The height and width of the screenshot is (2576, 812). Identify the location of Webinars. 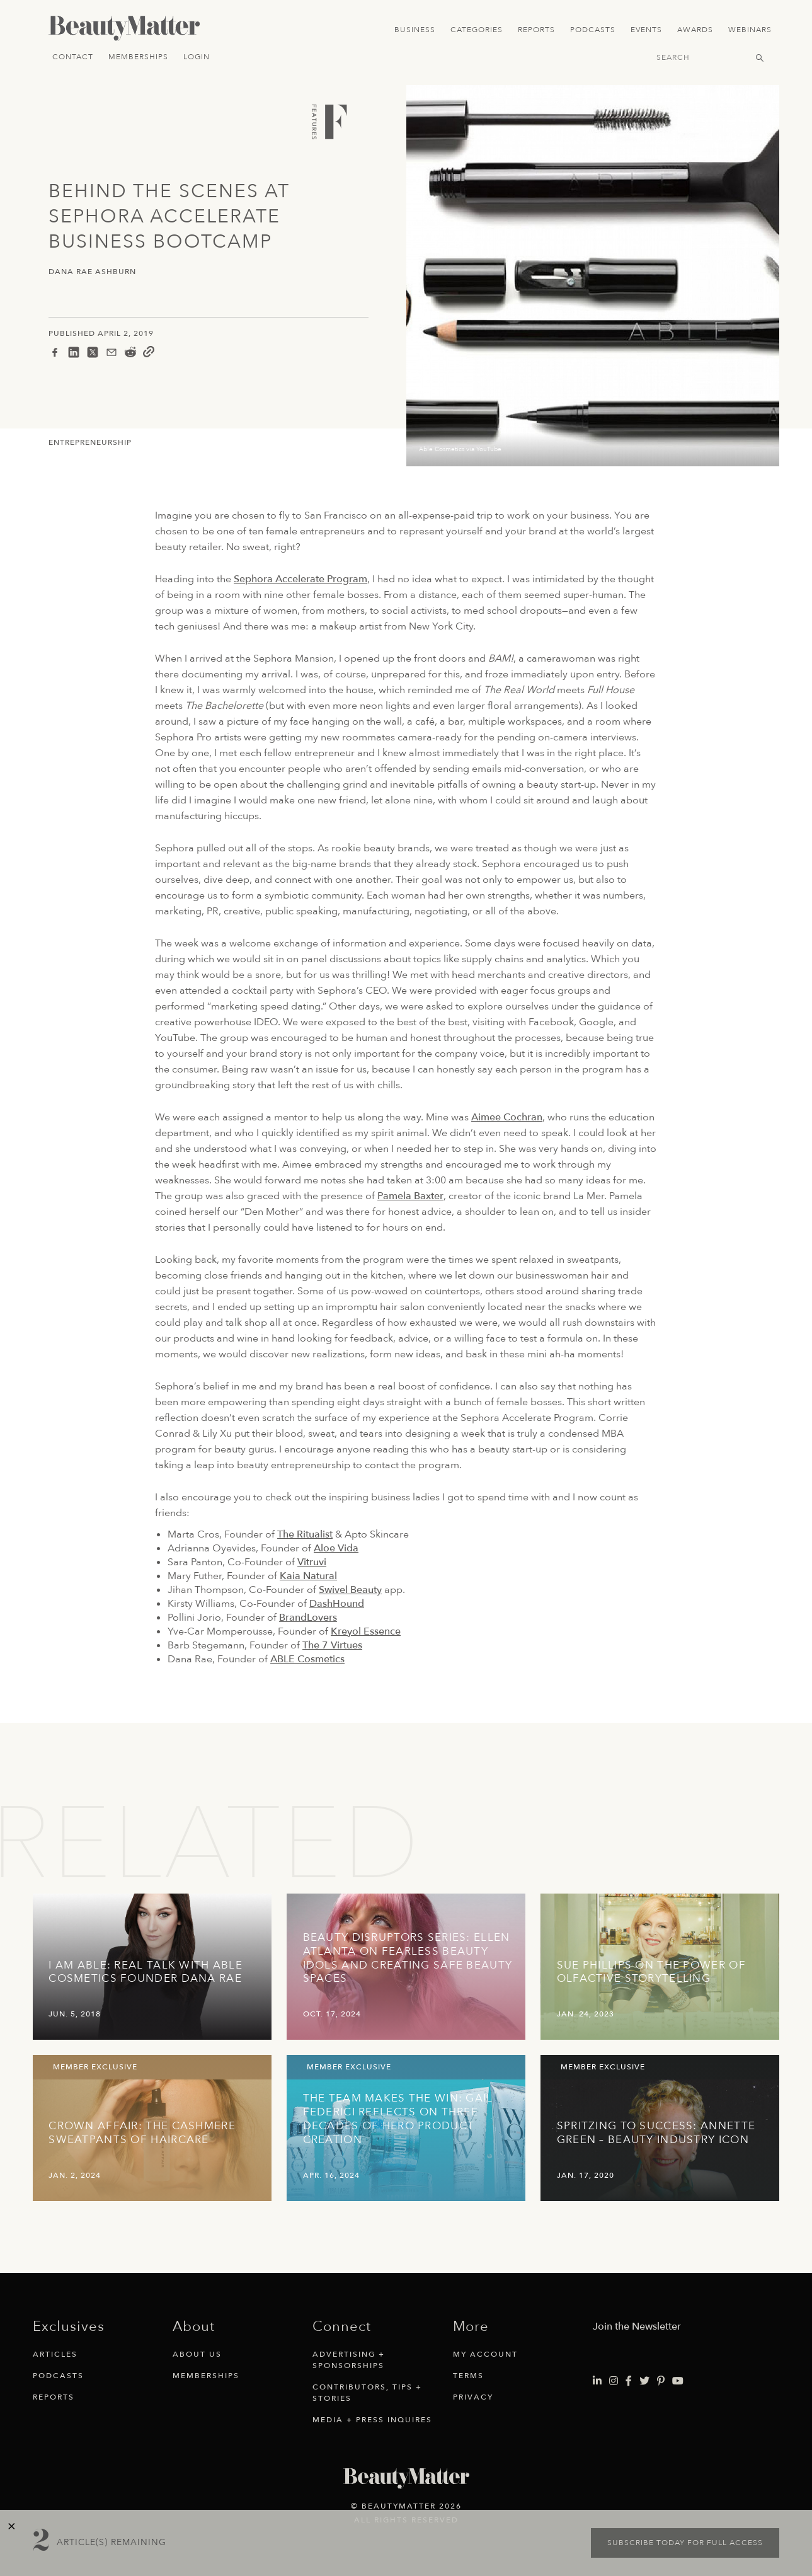
(750, 30).